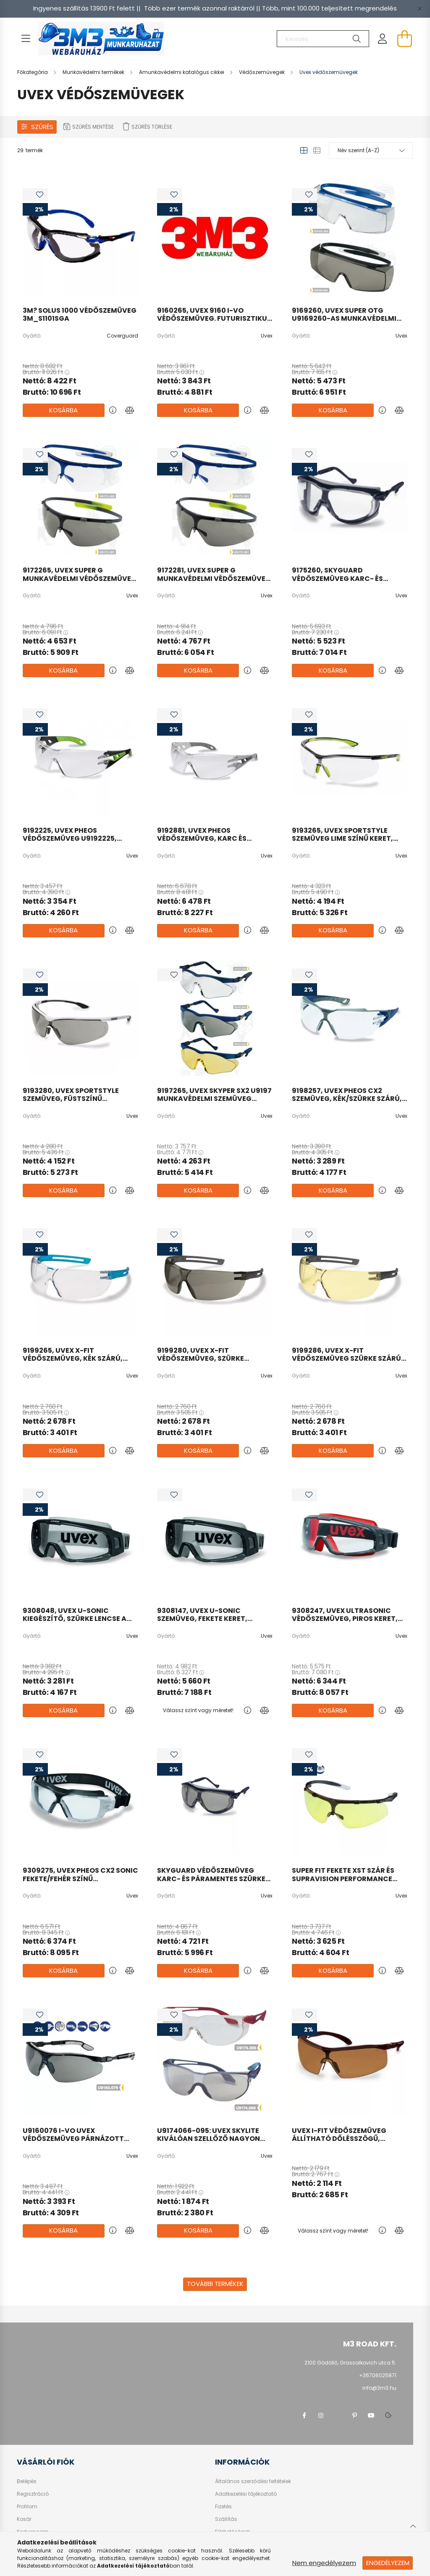  What do you see at coordinates (382, 38) in the screenshot?
I see `[profile button]` at bounding box center [382, 38].